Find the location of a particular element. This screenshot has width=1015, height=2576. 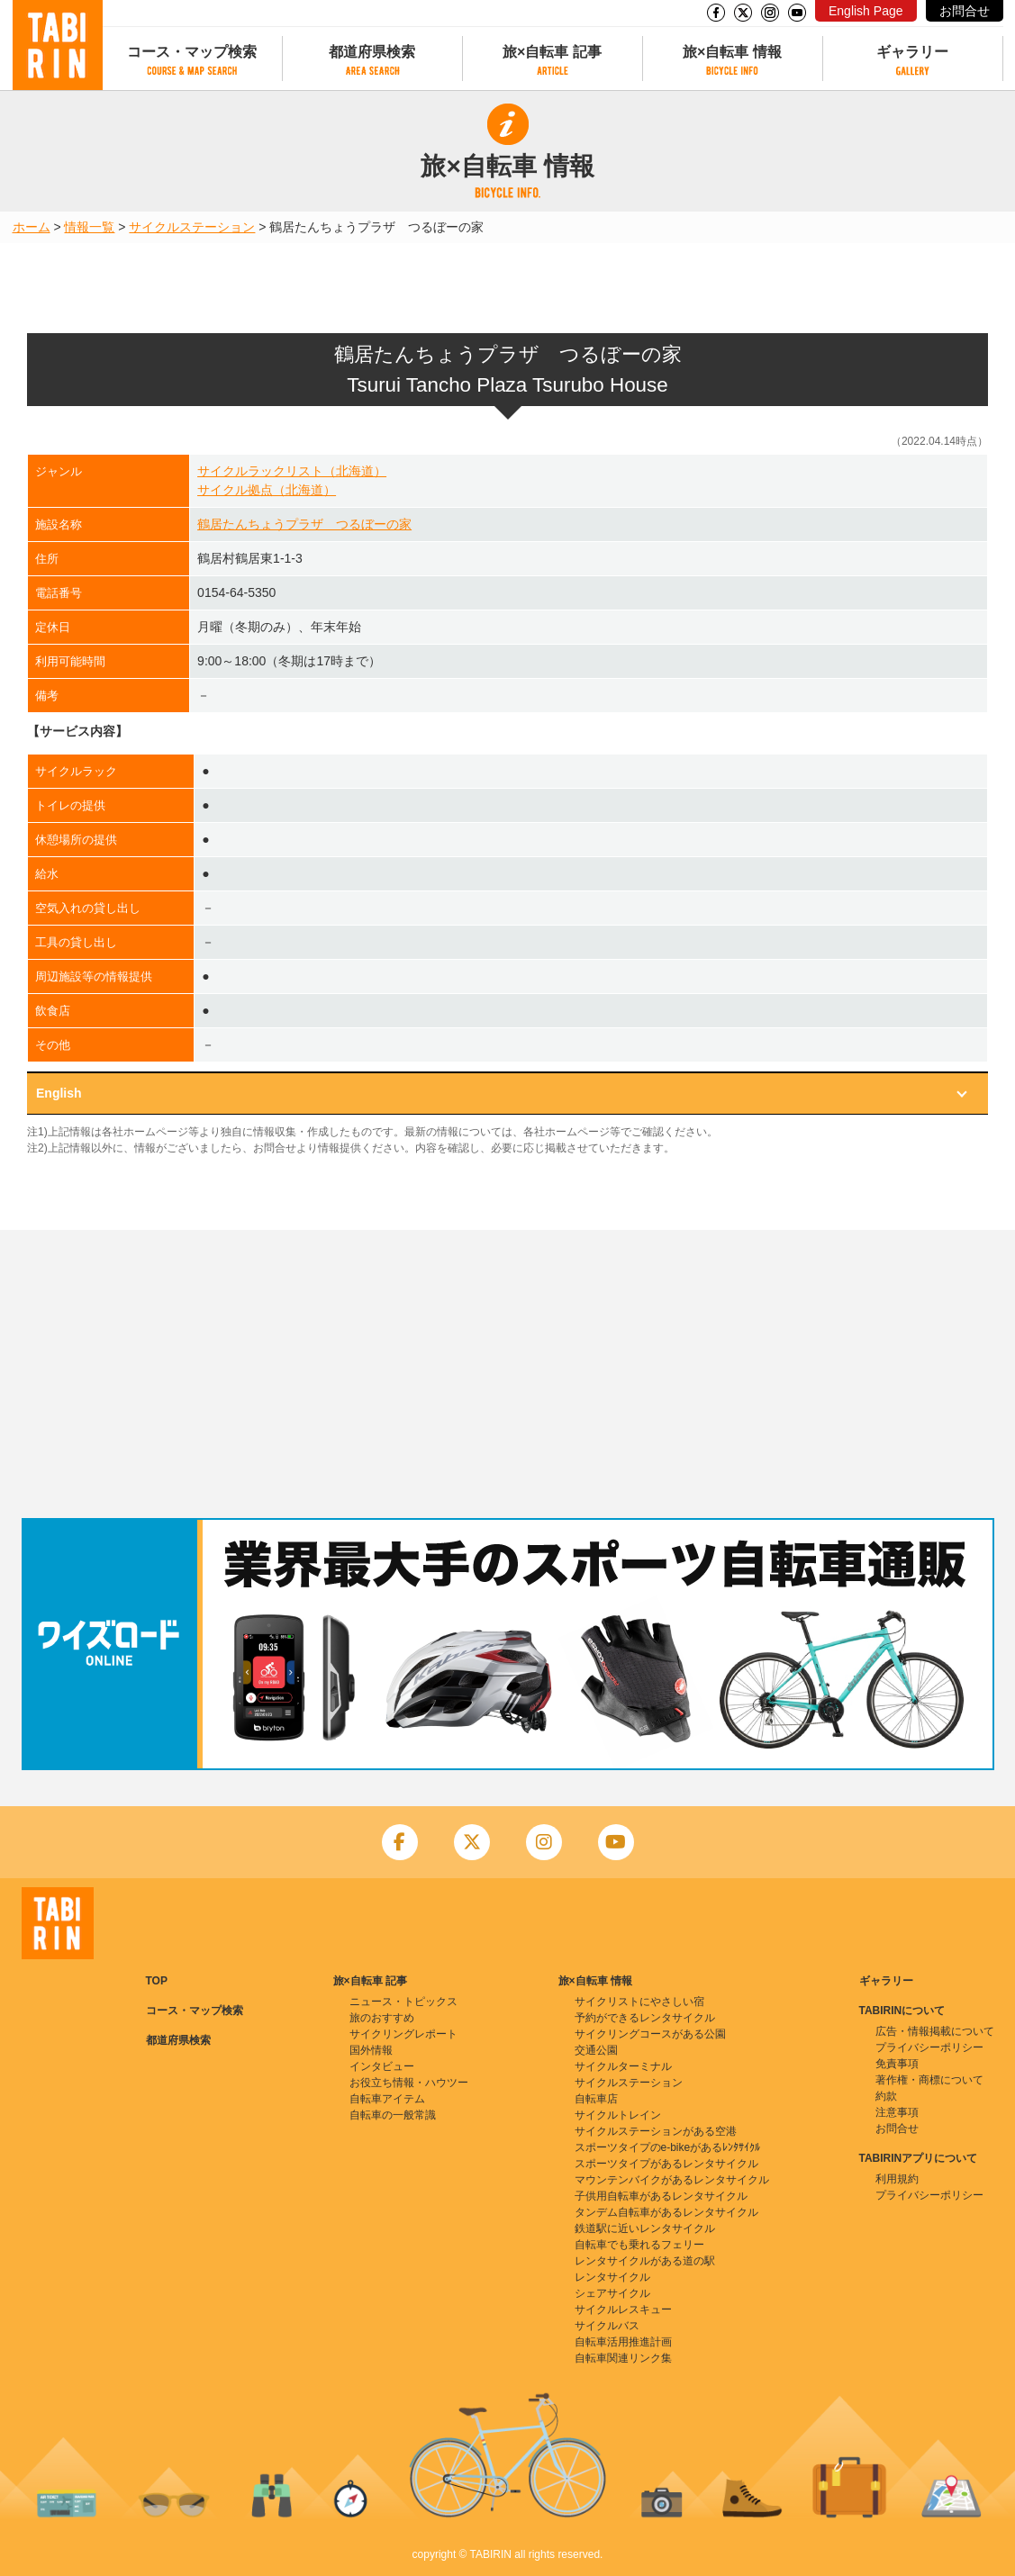

インタビュー is located at coordinates (381, 2066).